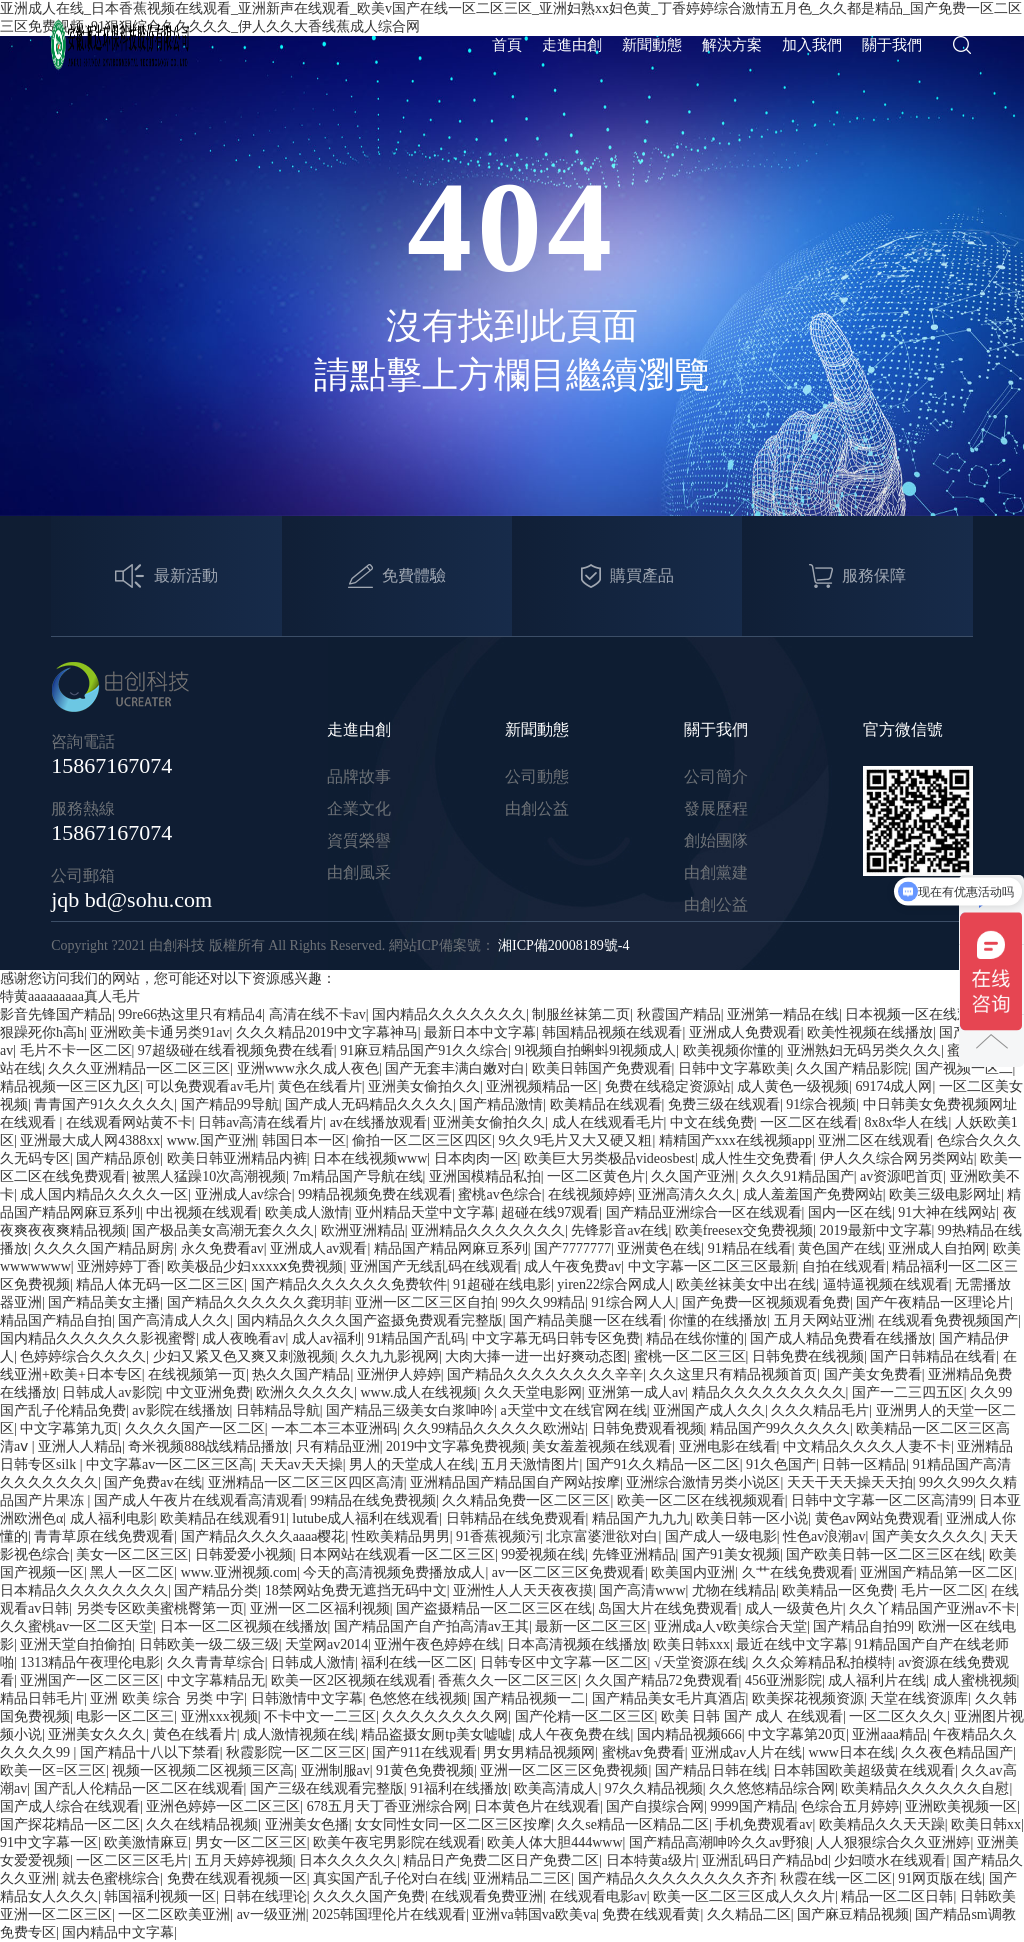 The image size is (1024, 1942). What do you see at coordinates (642, 1590) in the screenshot?
I see `国产高清www` at bounding box center [642, 1590].